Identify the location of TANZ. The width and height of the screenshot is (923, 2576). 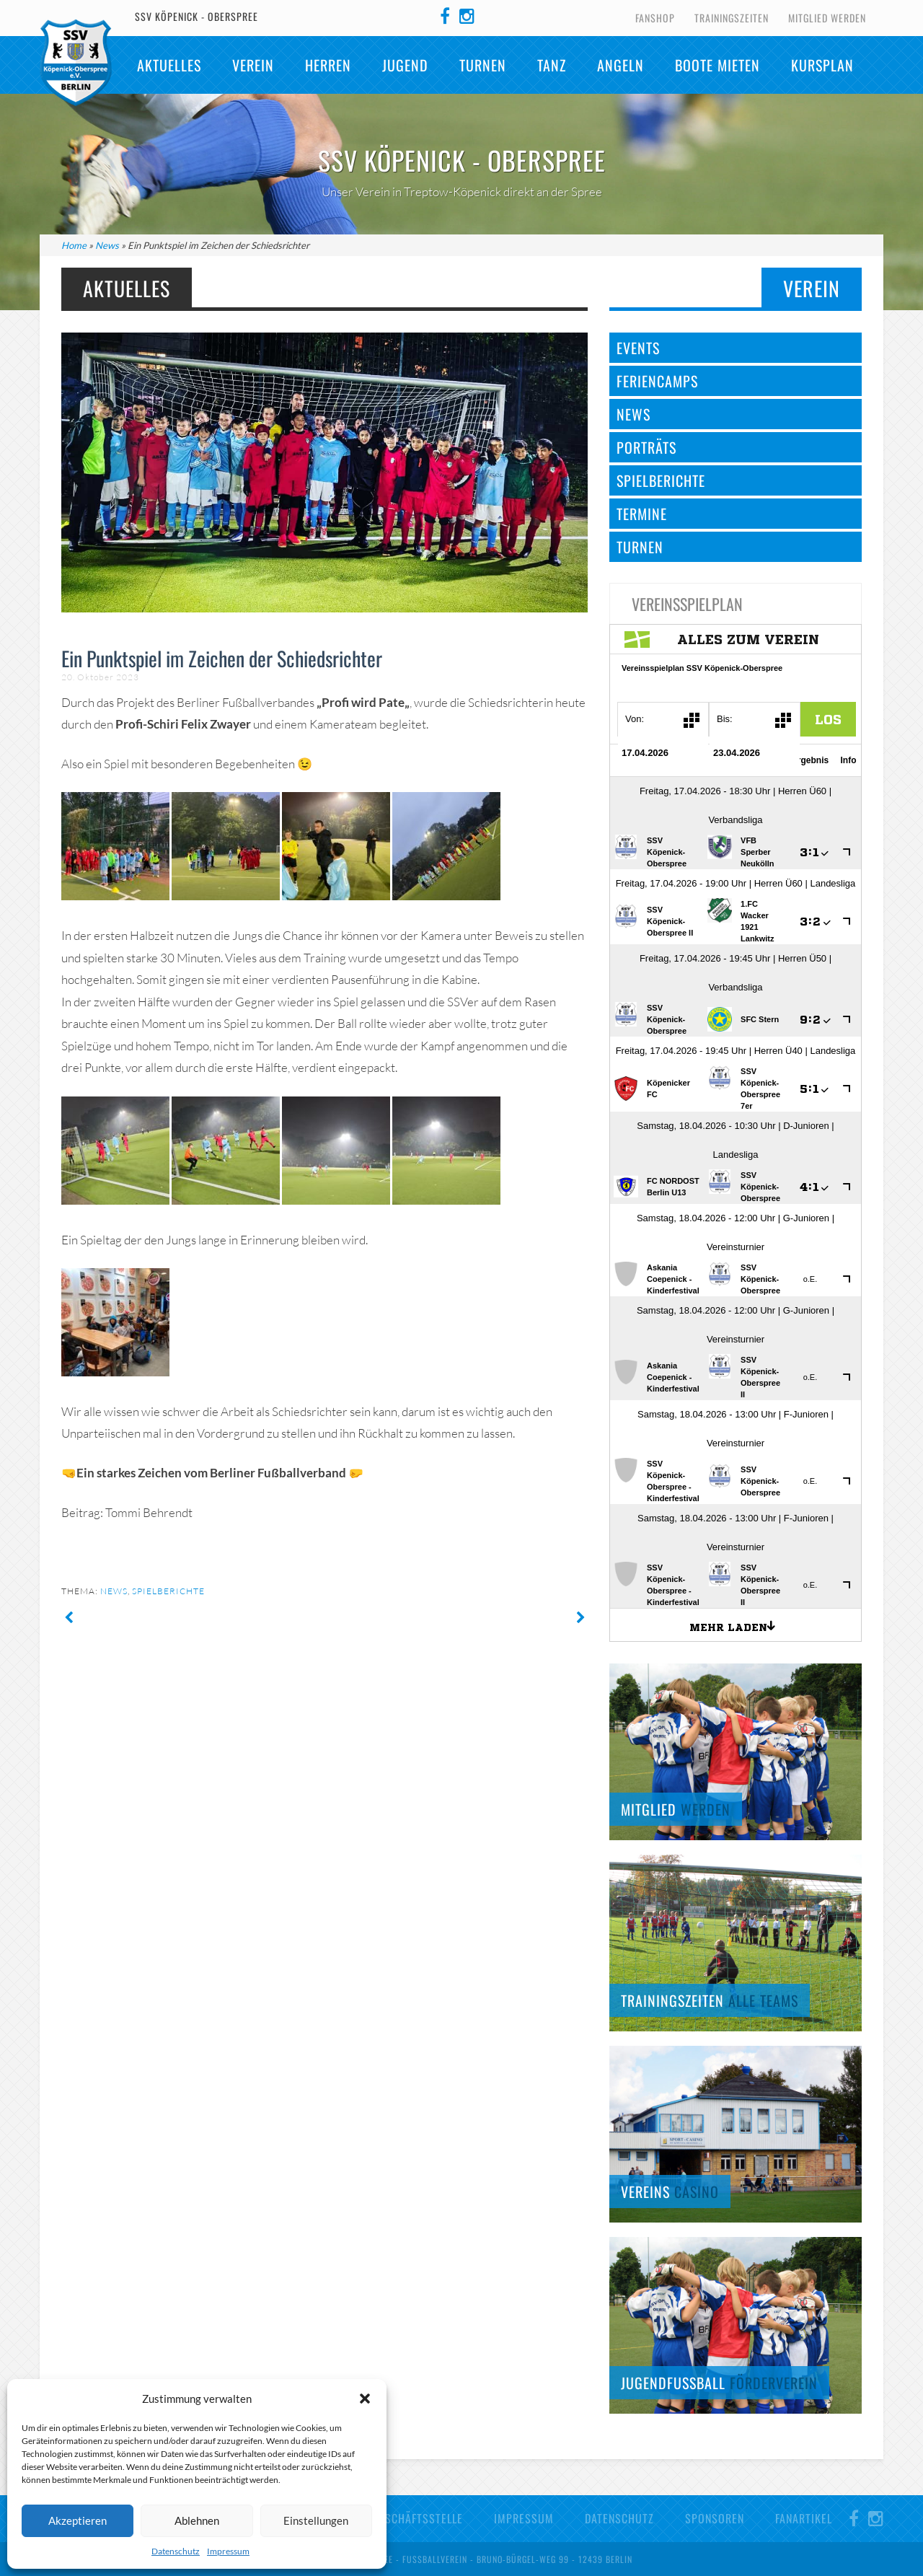
(551, 65).